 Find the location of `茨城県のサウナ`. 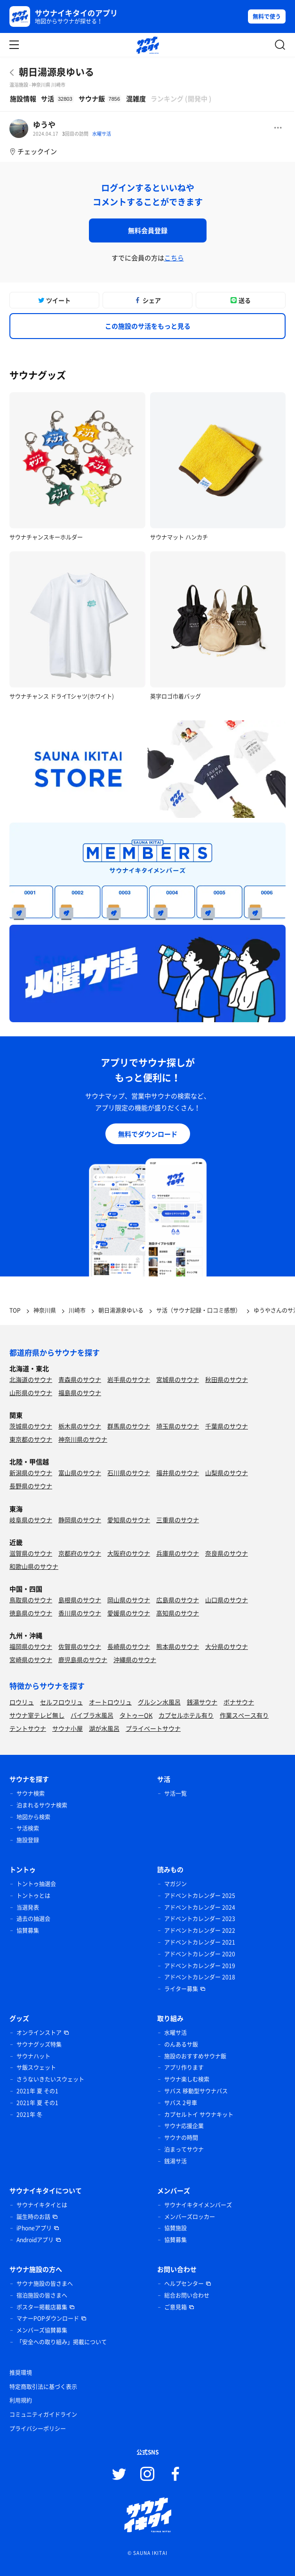

茨城県のサウナ is located at coordinates (30, 1425).